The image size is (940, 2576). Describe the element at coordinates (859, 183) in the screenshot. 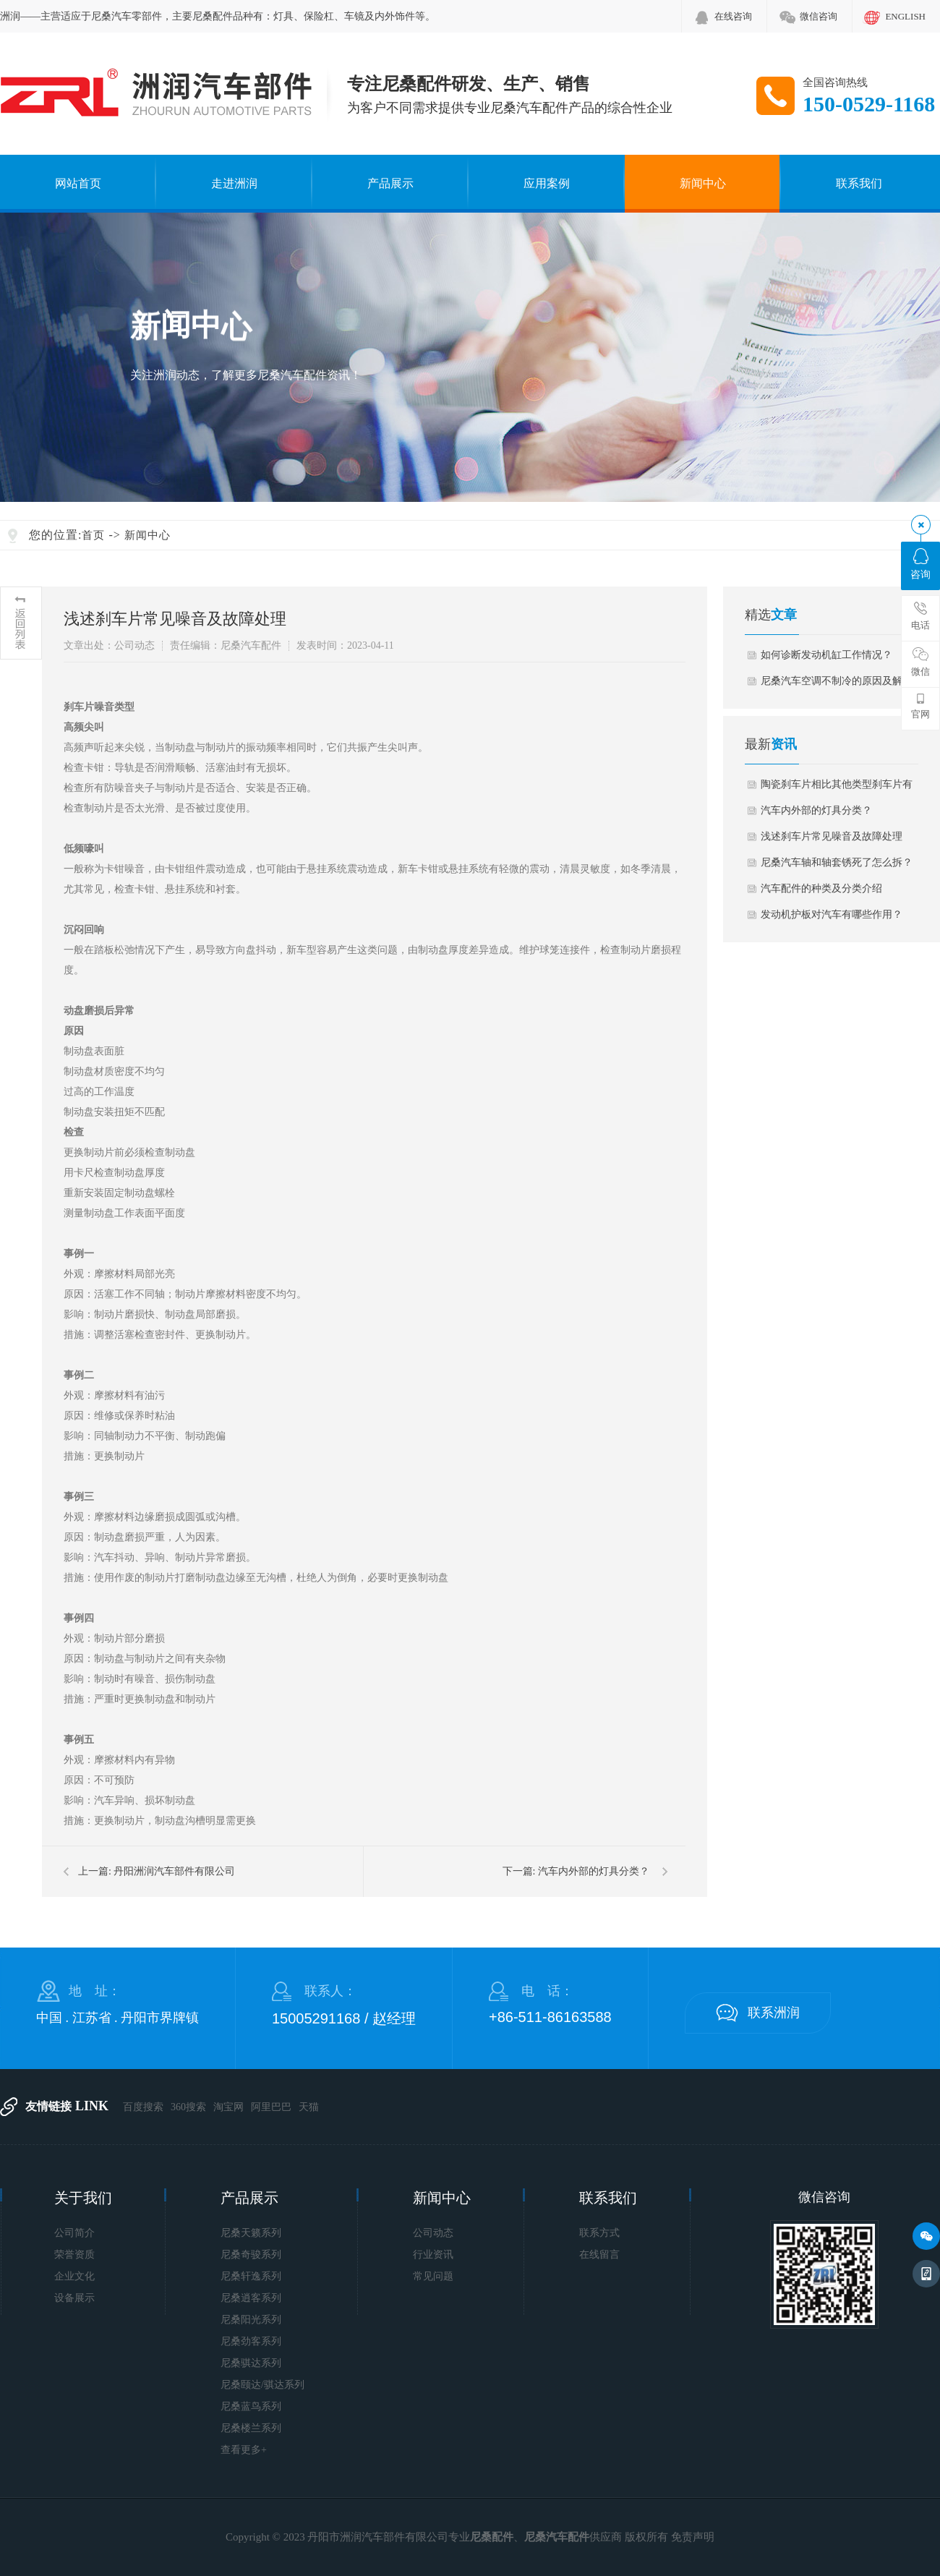

I see `联系我们` at that location.